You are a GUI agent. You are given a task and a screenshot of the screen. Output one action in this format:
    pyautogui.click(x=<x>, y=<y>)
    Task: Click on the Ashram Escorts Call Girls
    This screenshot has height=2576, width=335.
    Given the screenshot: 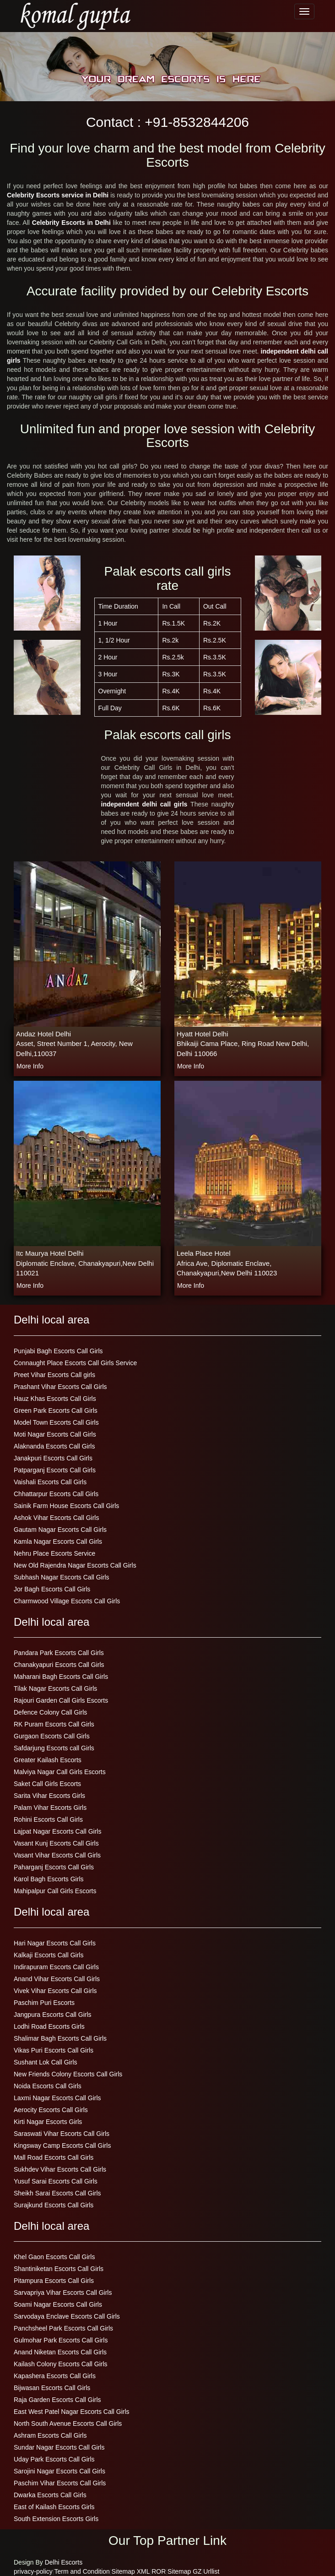 What is the action you would take?
    pyautogui.click(x=50, y=2435)
    